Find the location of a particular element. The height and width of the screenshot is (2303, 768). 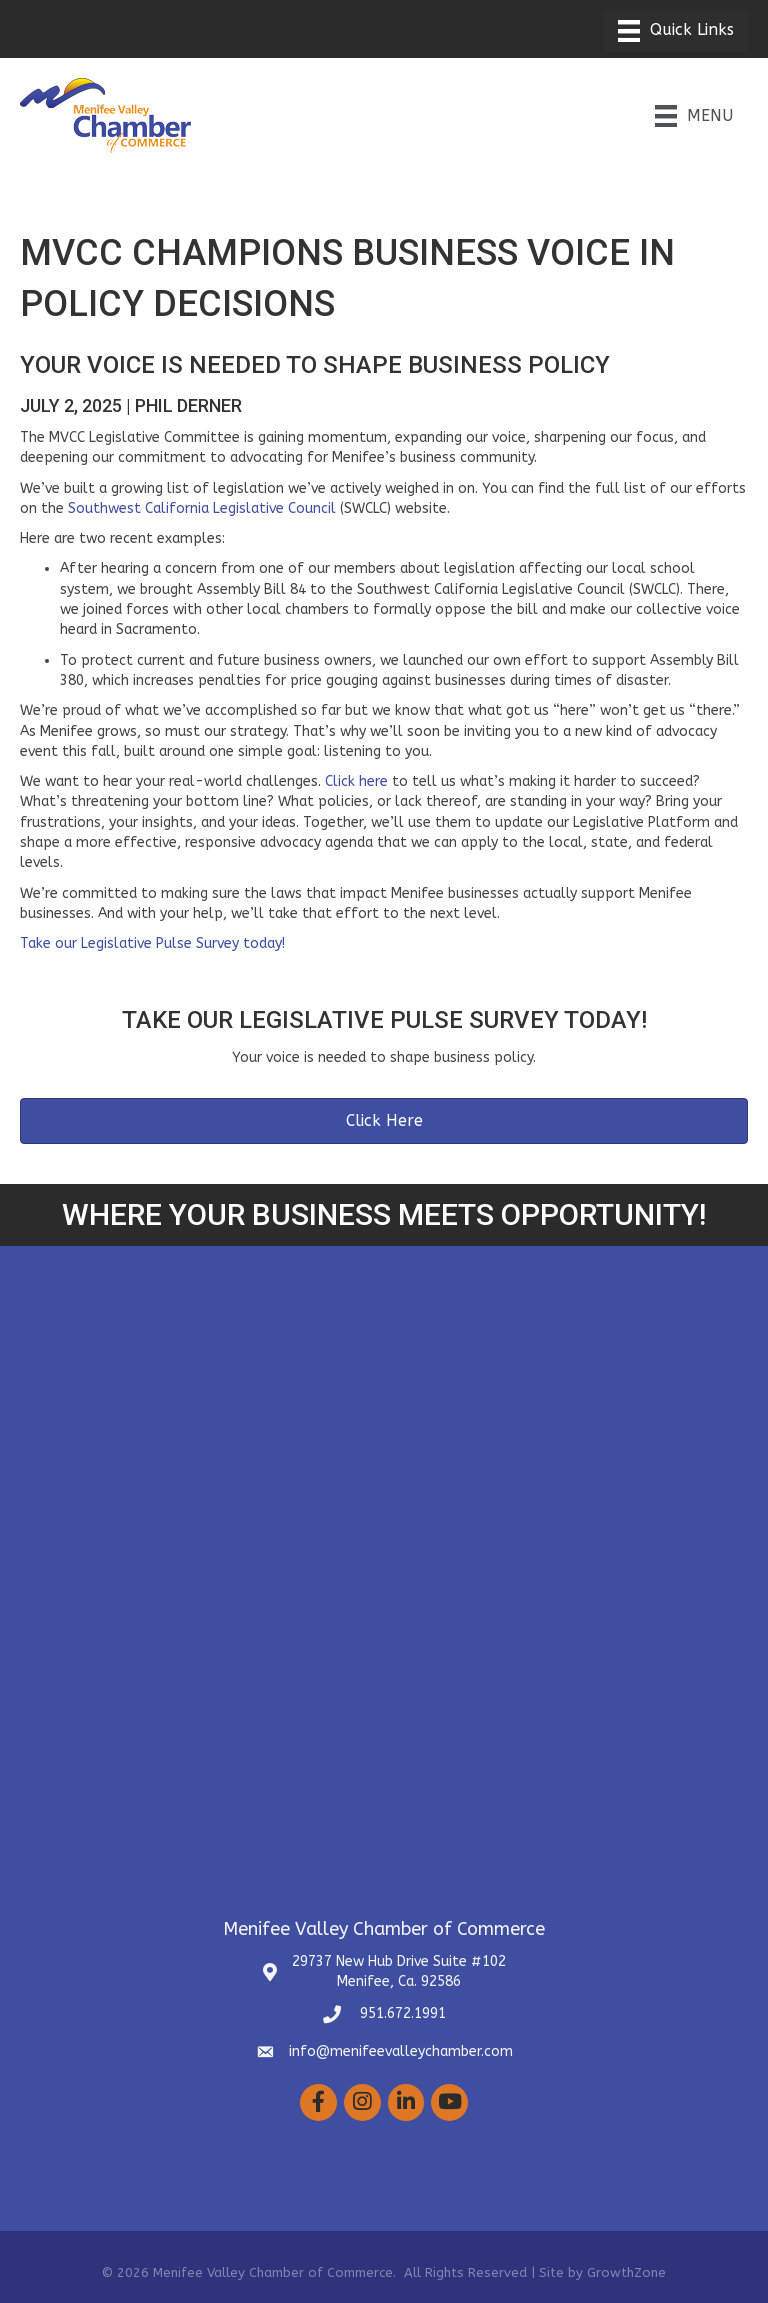

951.672.1991 is located at coordinates (401, 2013).